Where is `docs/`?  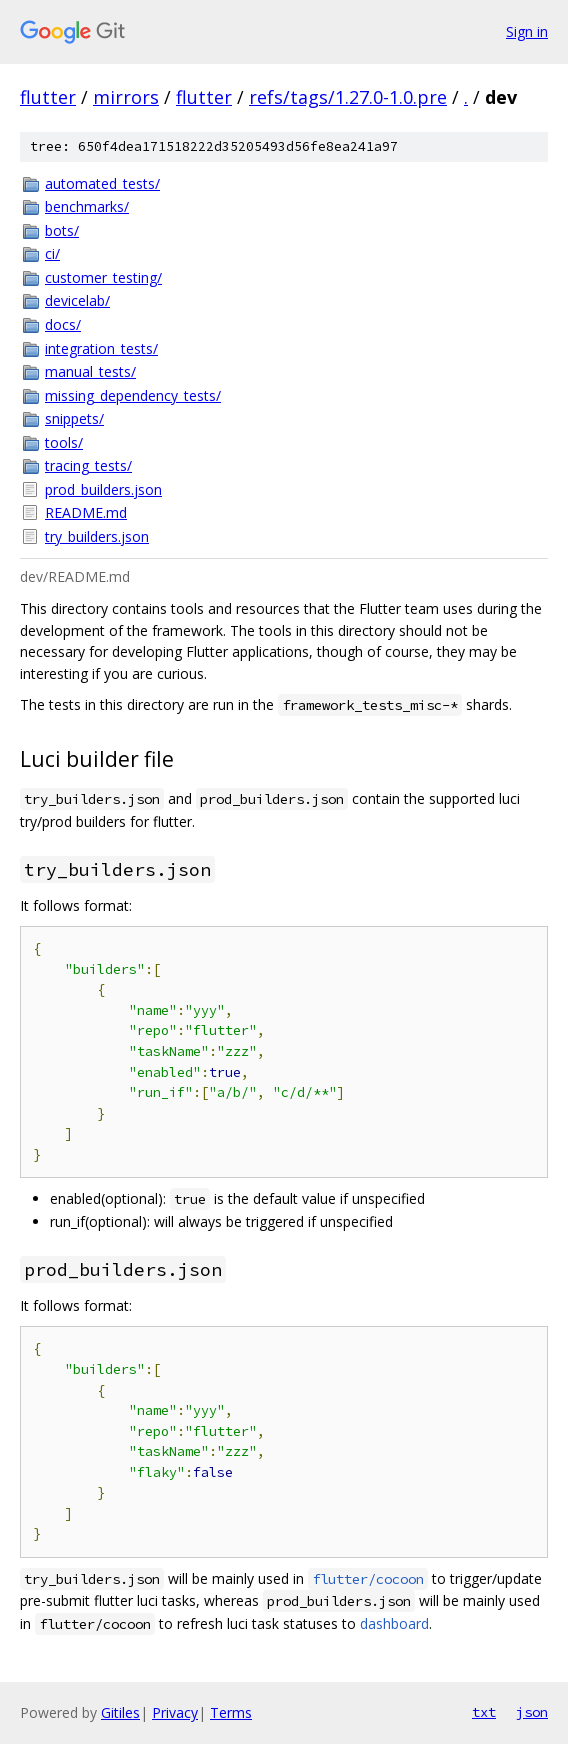
docs/ is located at coordinates (63, 324).